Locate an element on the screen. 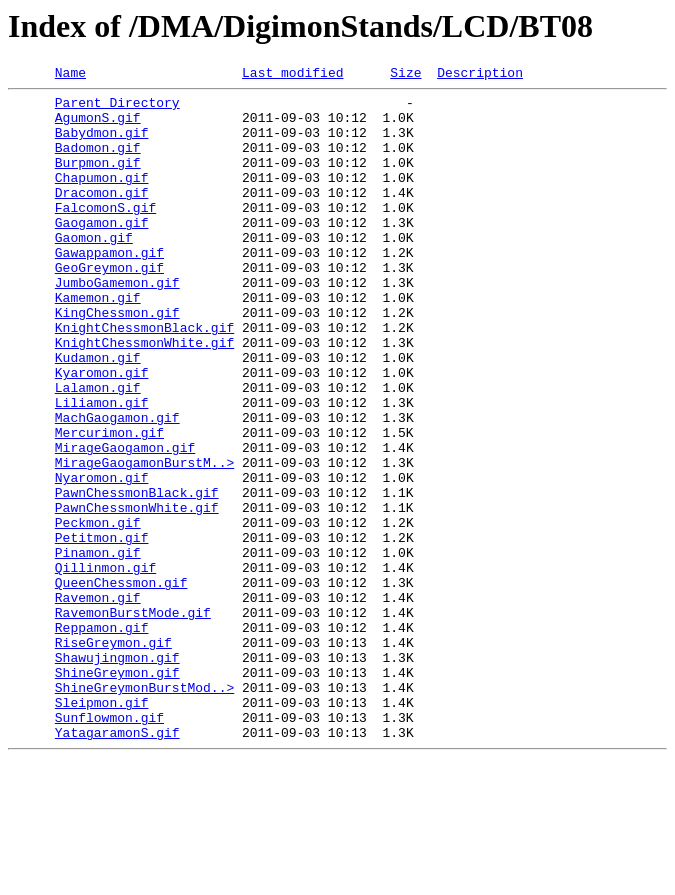  Sunflowmon.gif is located at coordinates (109, 846).